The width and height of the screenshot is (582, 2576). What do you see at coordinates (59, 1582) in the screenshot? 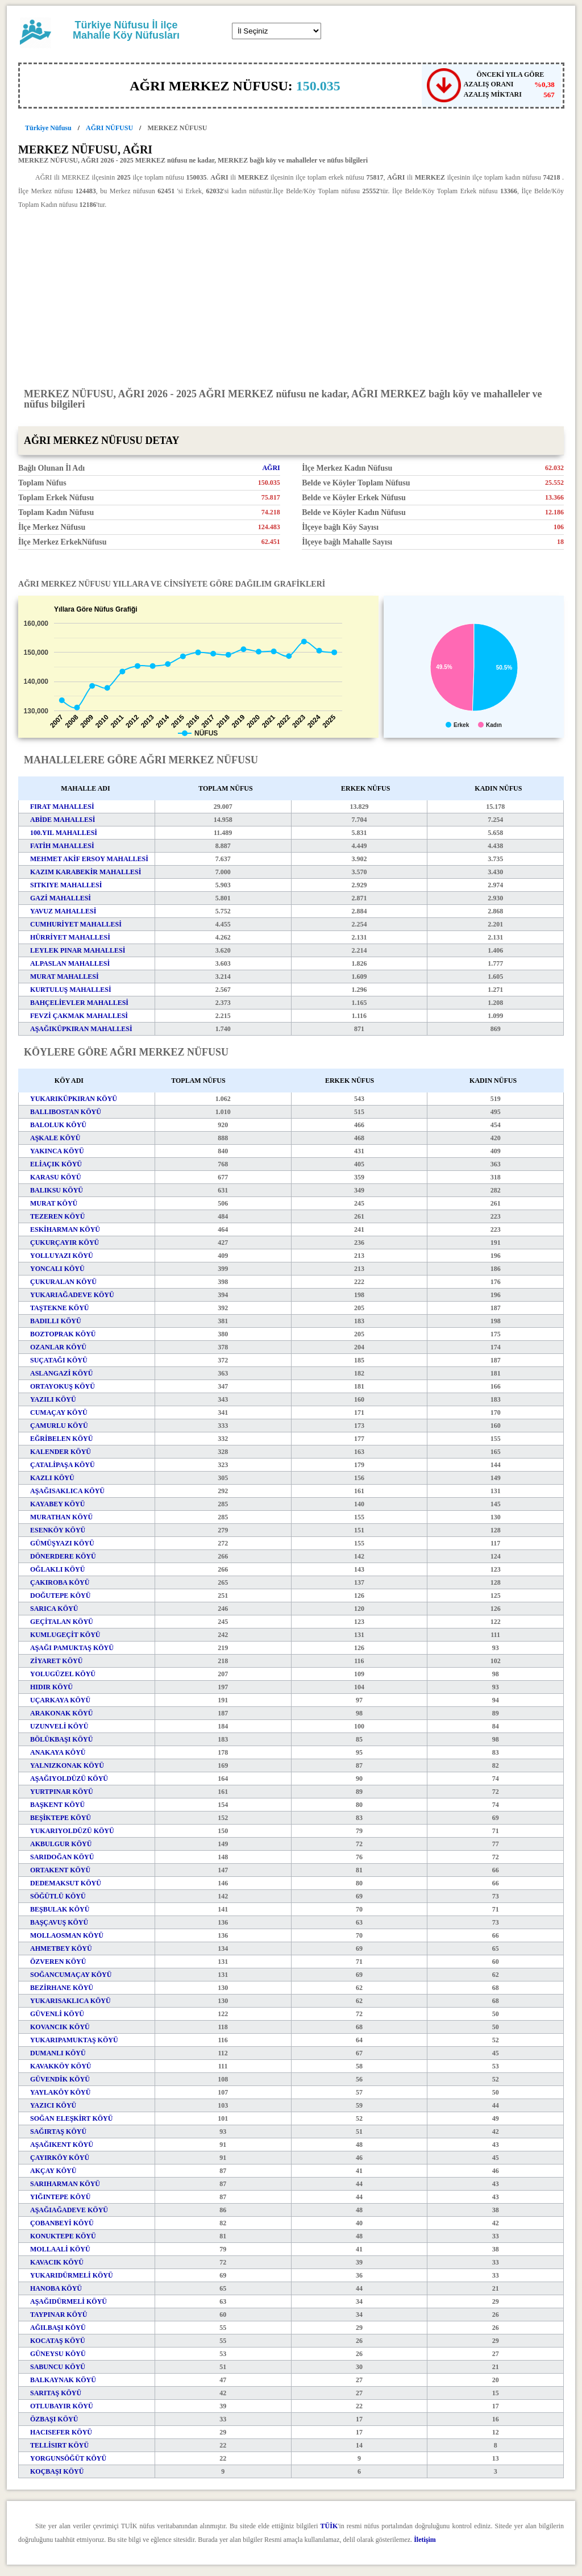
I see `ÇAKIROBA KÖYÜ` at bounding box center [59, 1582].